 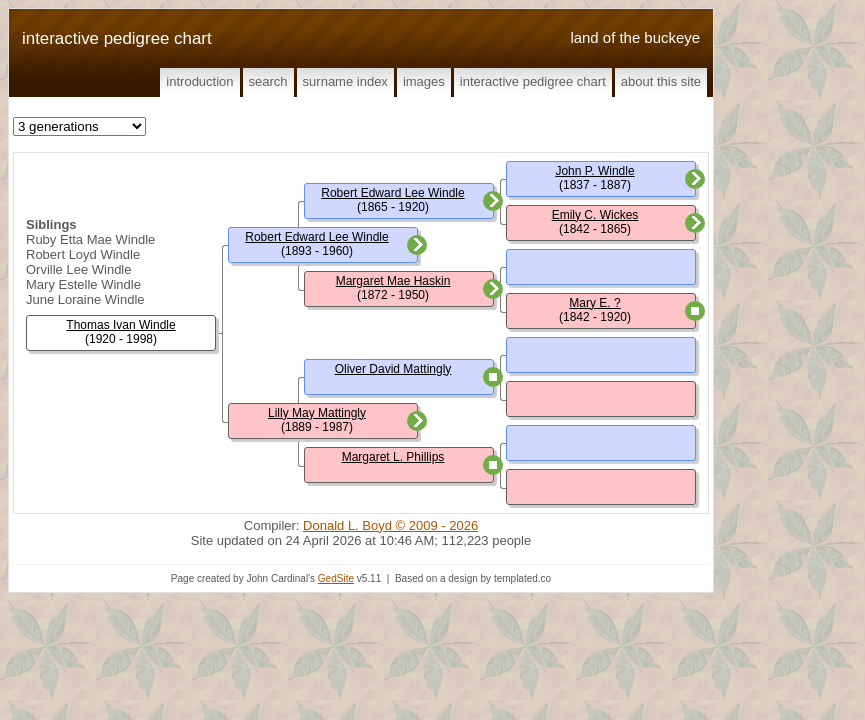 What do you see at coordinates (393, 281) in the screenshot?
I see `Margaret Mae Haskin` at bounding box center [393, 281].